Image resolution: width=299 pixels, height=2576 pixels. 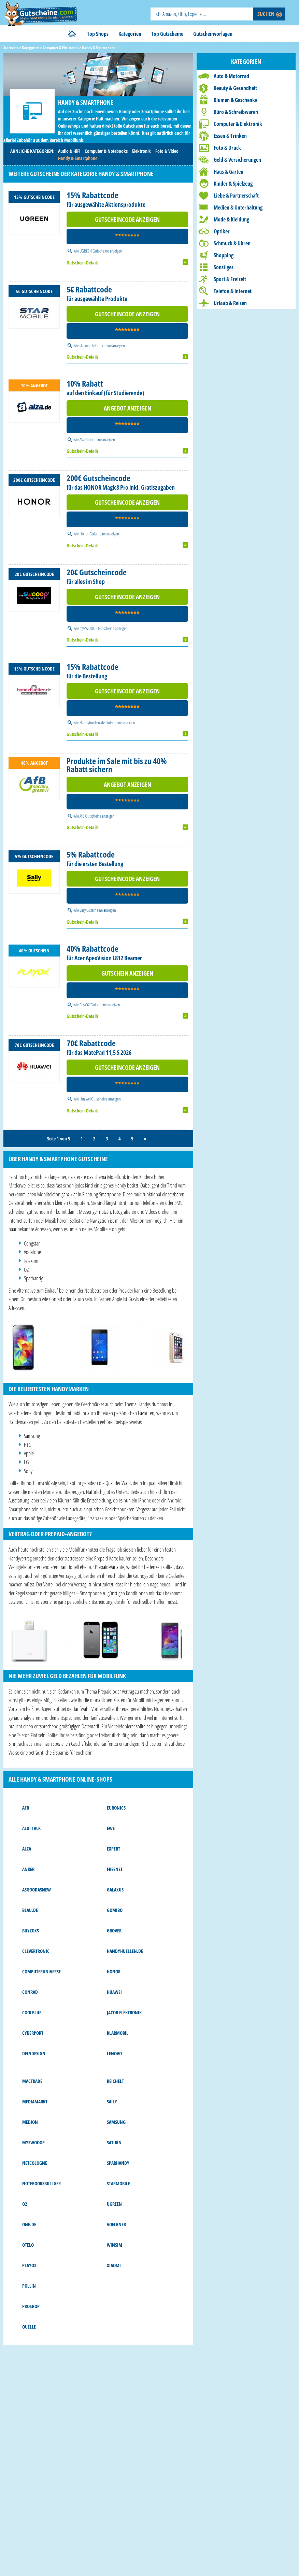 I want to click on Alza Gutscheine, so click(x=91, y=439).